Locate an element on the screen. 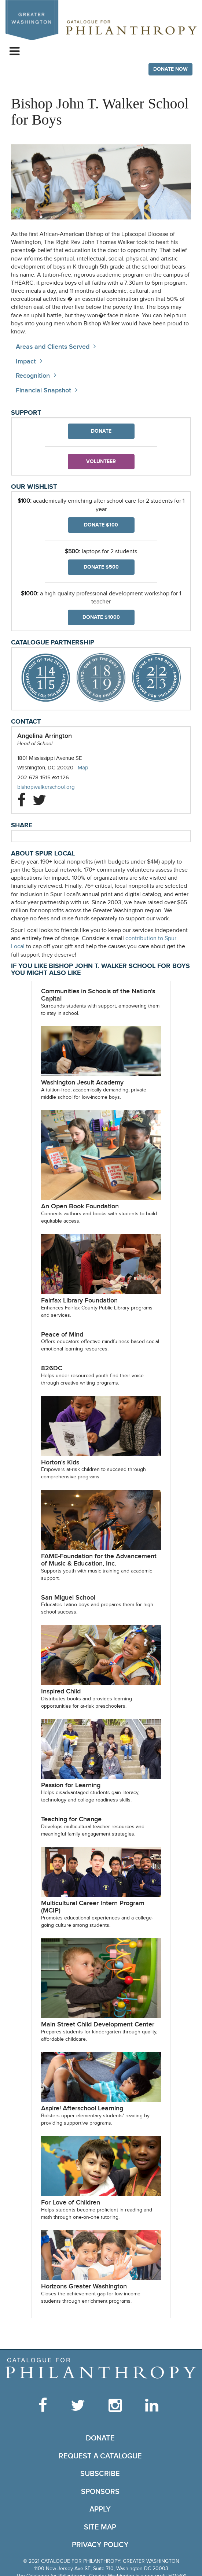 Image resolution: width=202 pixels, height=2576 pixels. Recognition is located at coordinates (33, 376).